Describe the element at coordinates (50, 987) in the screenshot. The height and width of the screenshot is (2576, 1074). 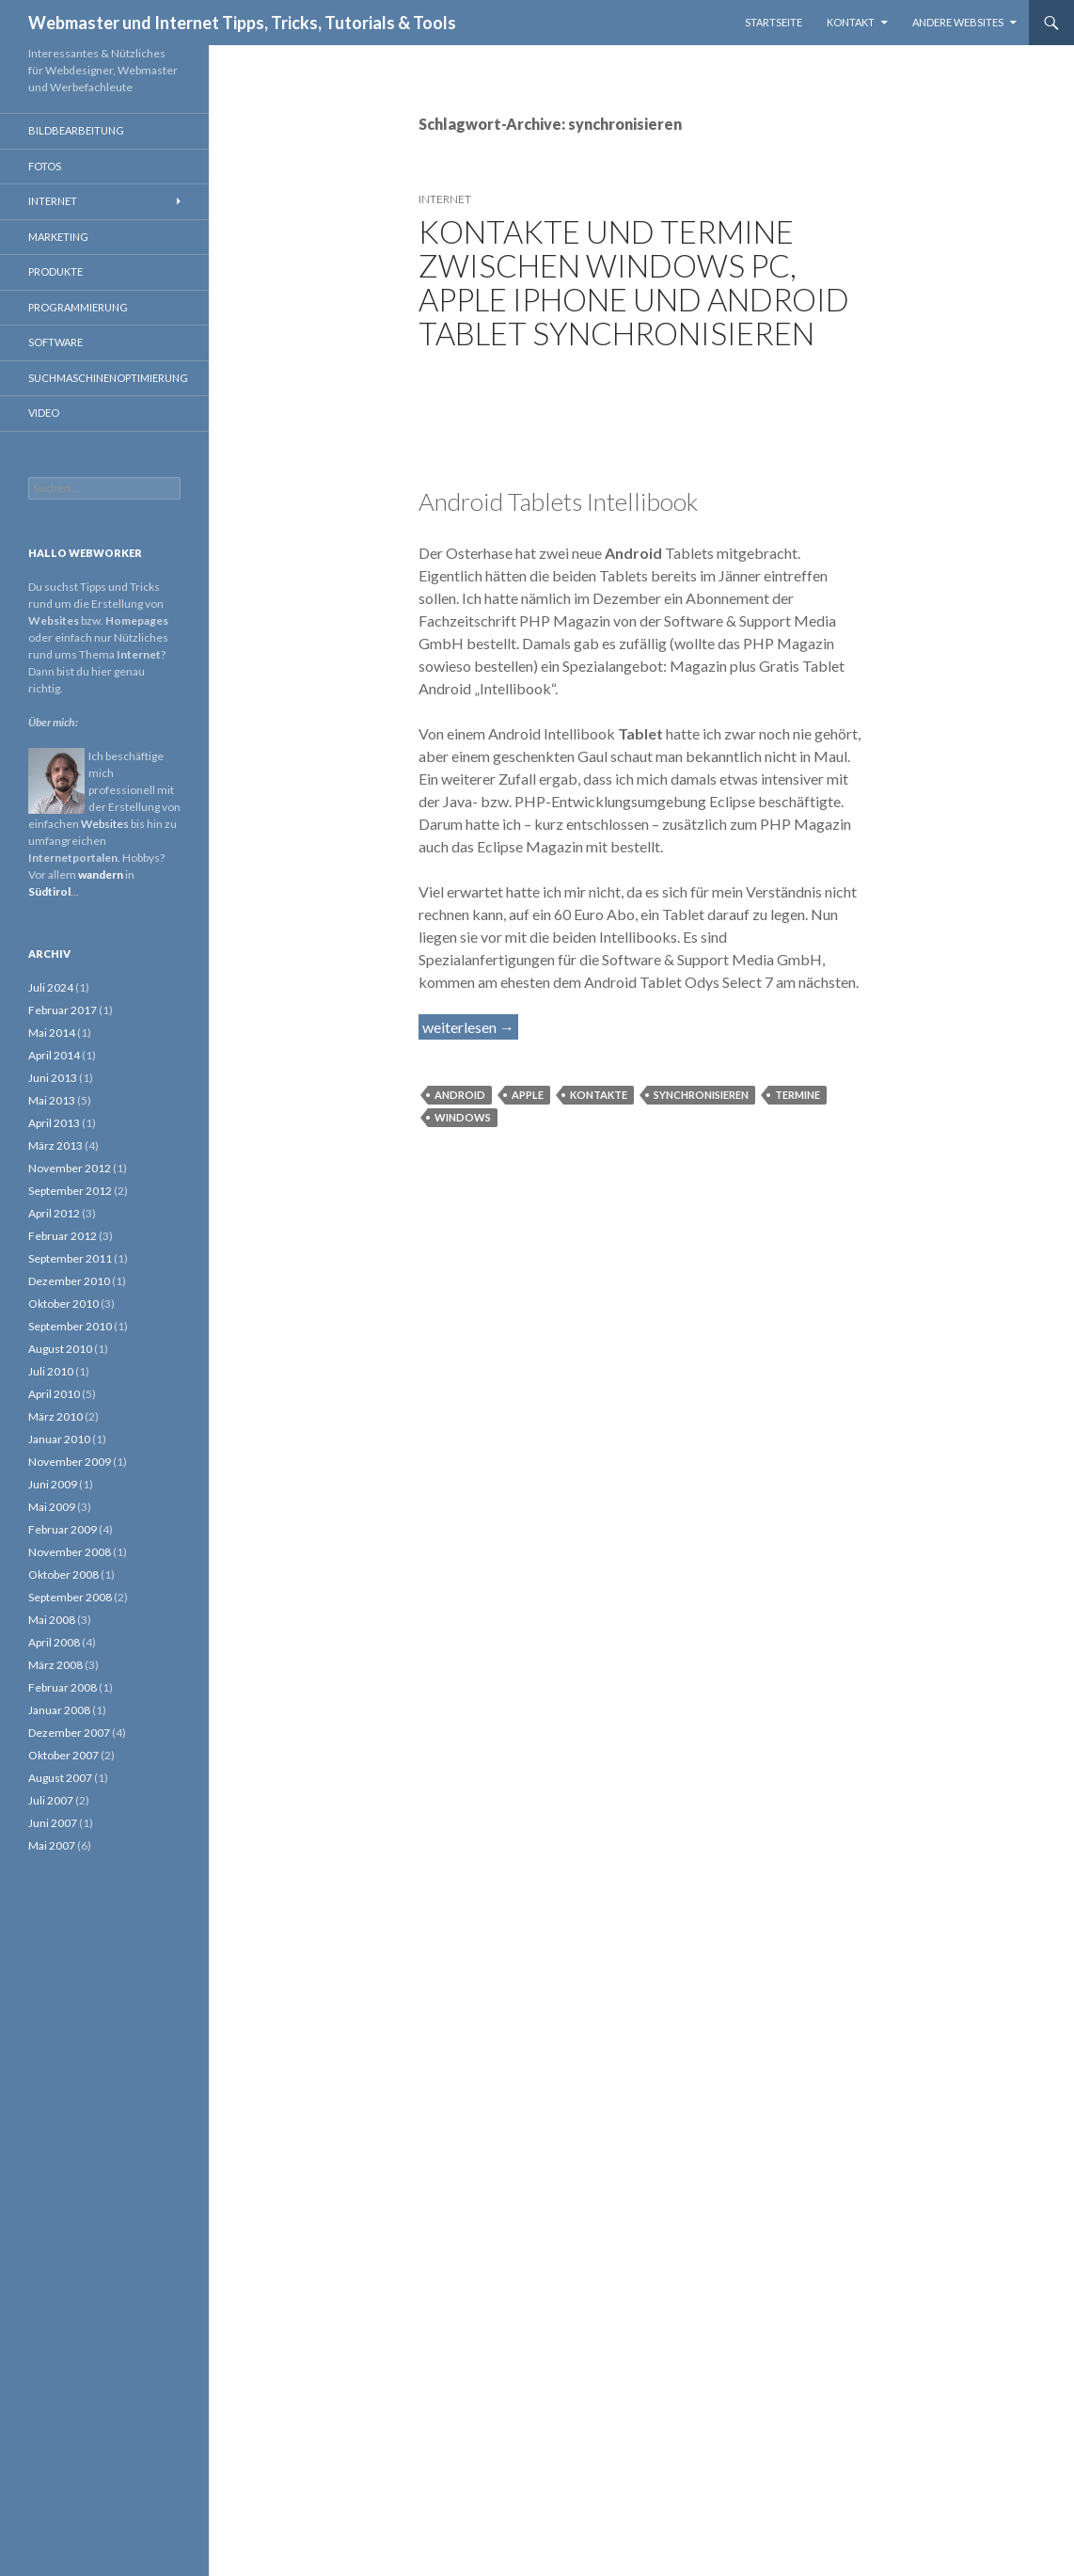
I see `Juli 2024` at that location.